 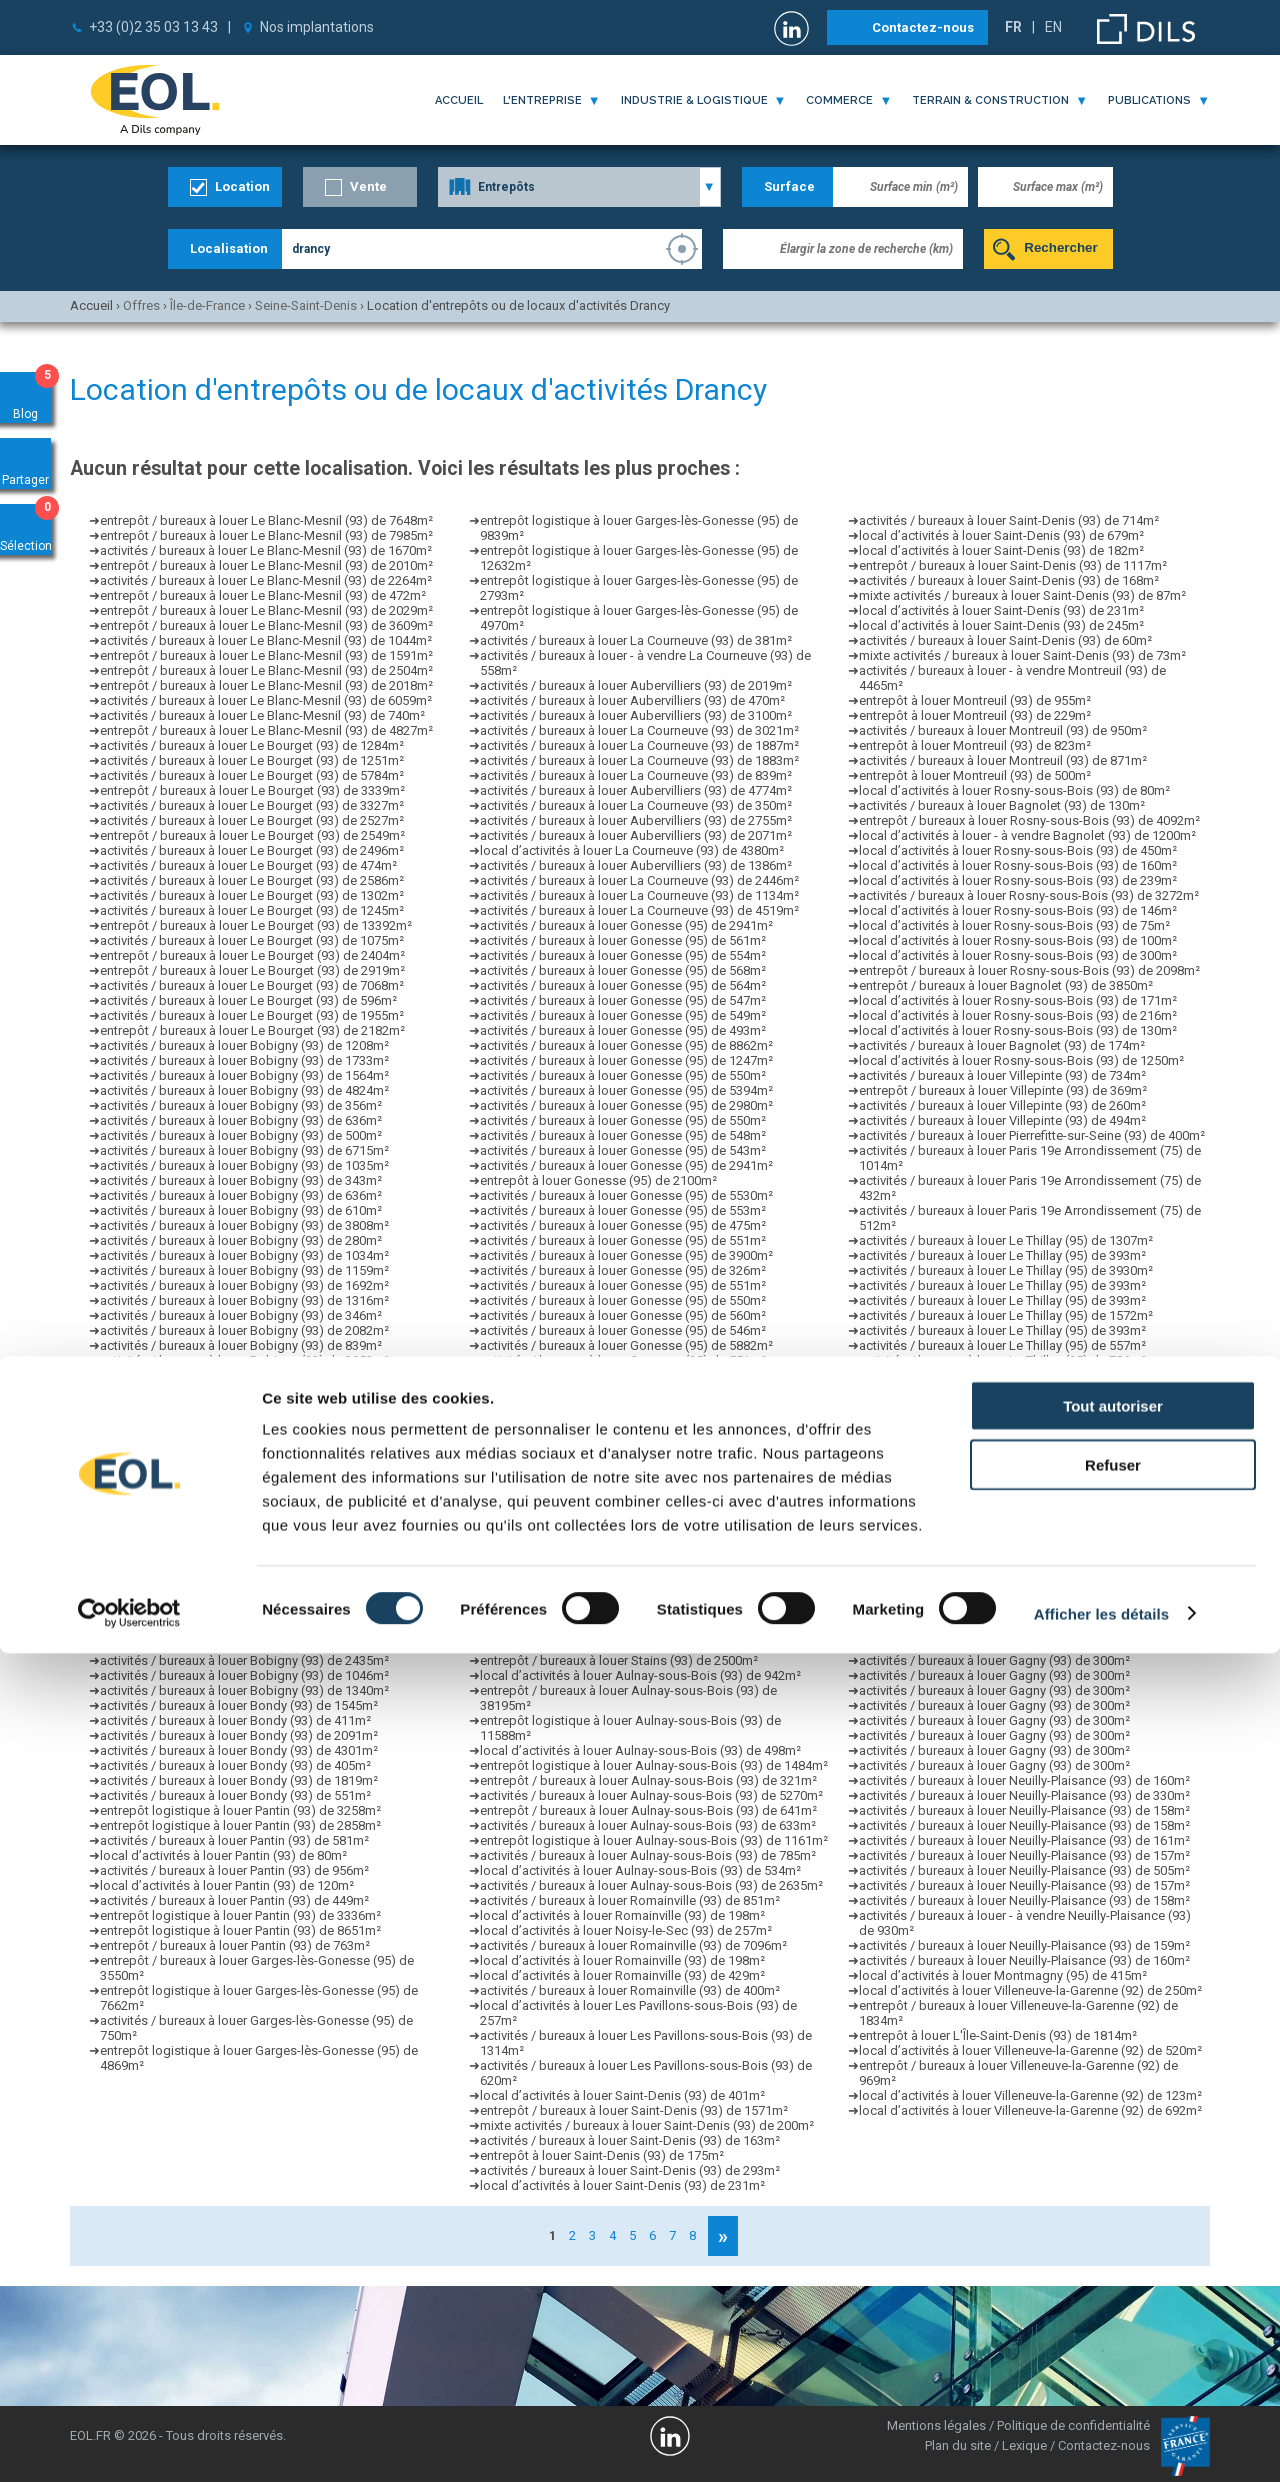 I want to click on entrepôt / bureaux à louer Le Blanc-Mesnil (93) de 2018m², so click(x=266, y=685).